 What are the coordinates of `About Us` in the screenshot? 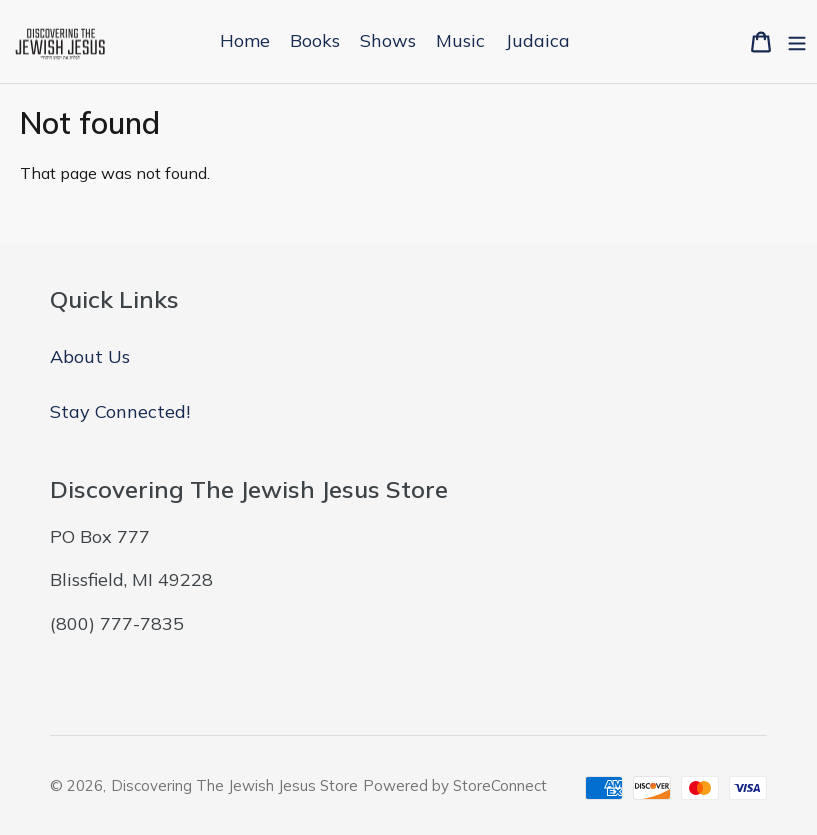 It's located at (90, 356).